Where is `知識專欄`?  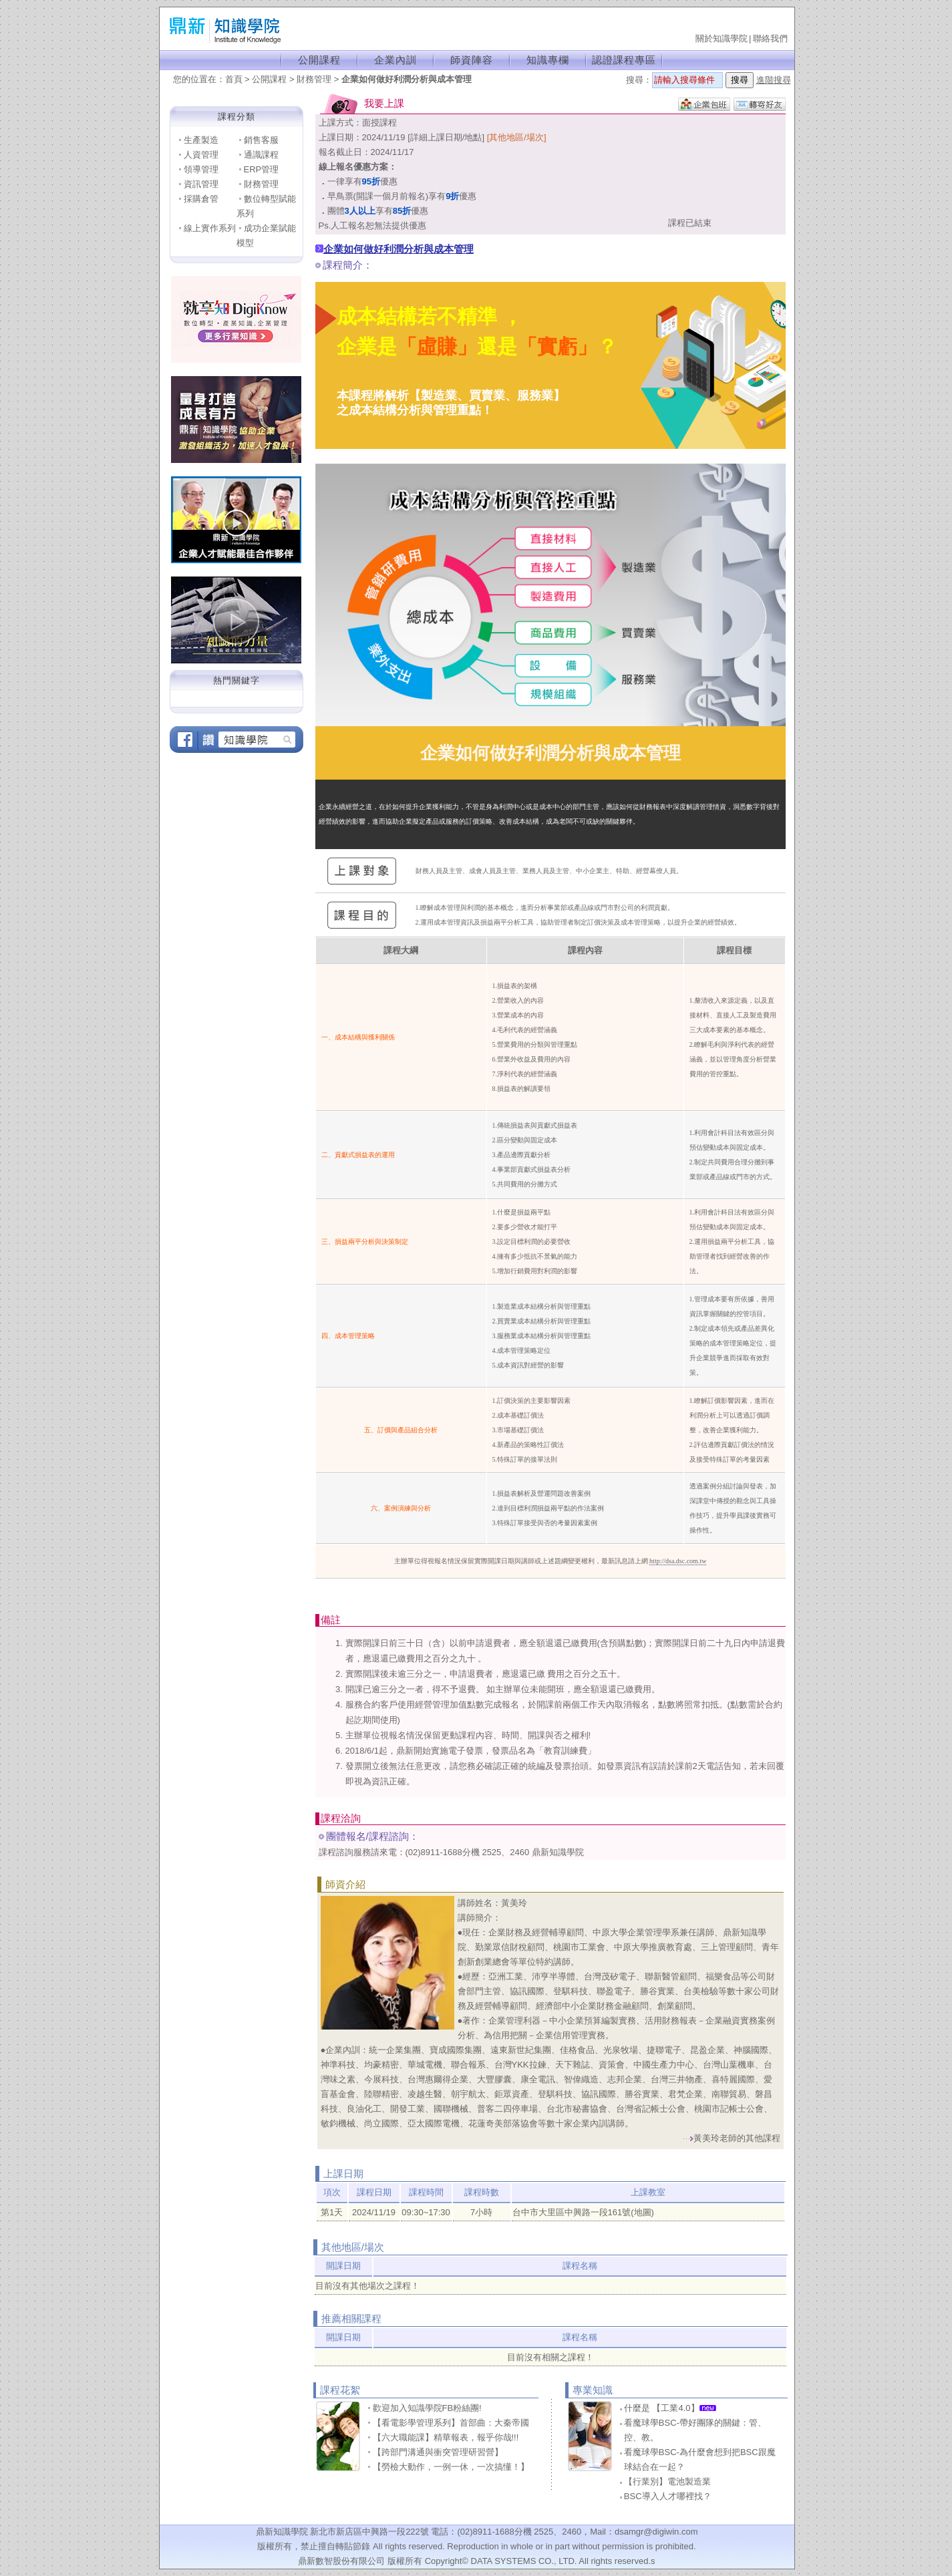 知識專欄 is located at coordinates (547, 59).